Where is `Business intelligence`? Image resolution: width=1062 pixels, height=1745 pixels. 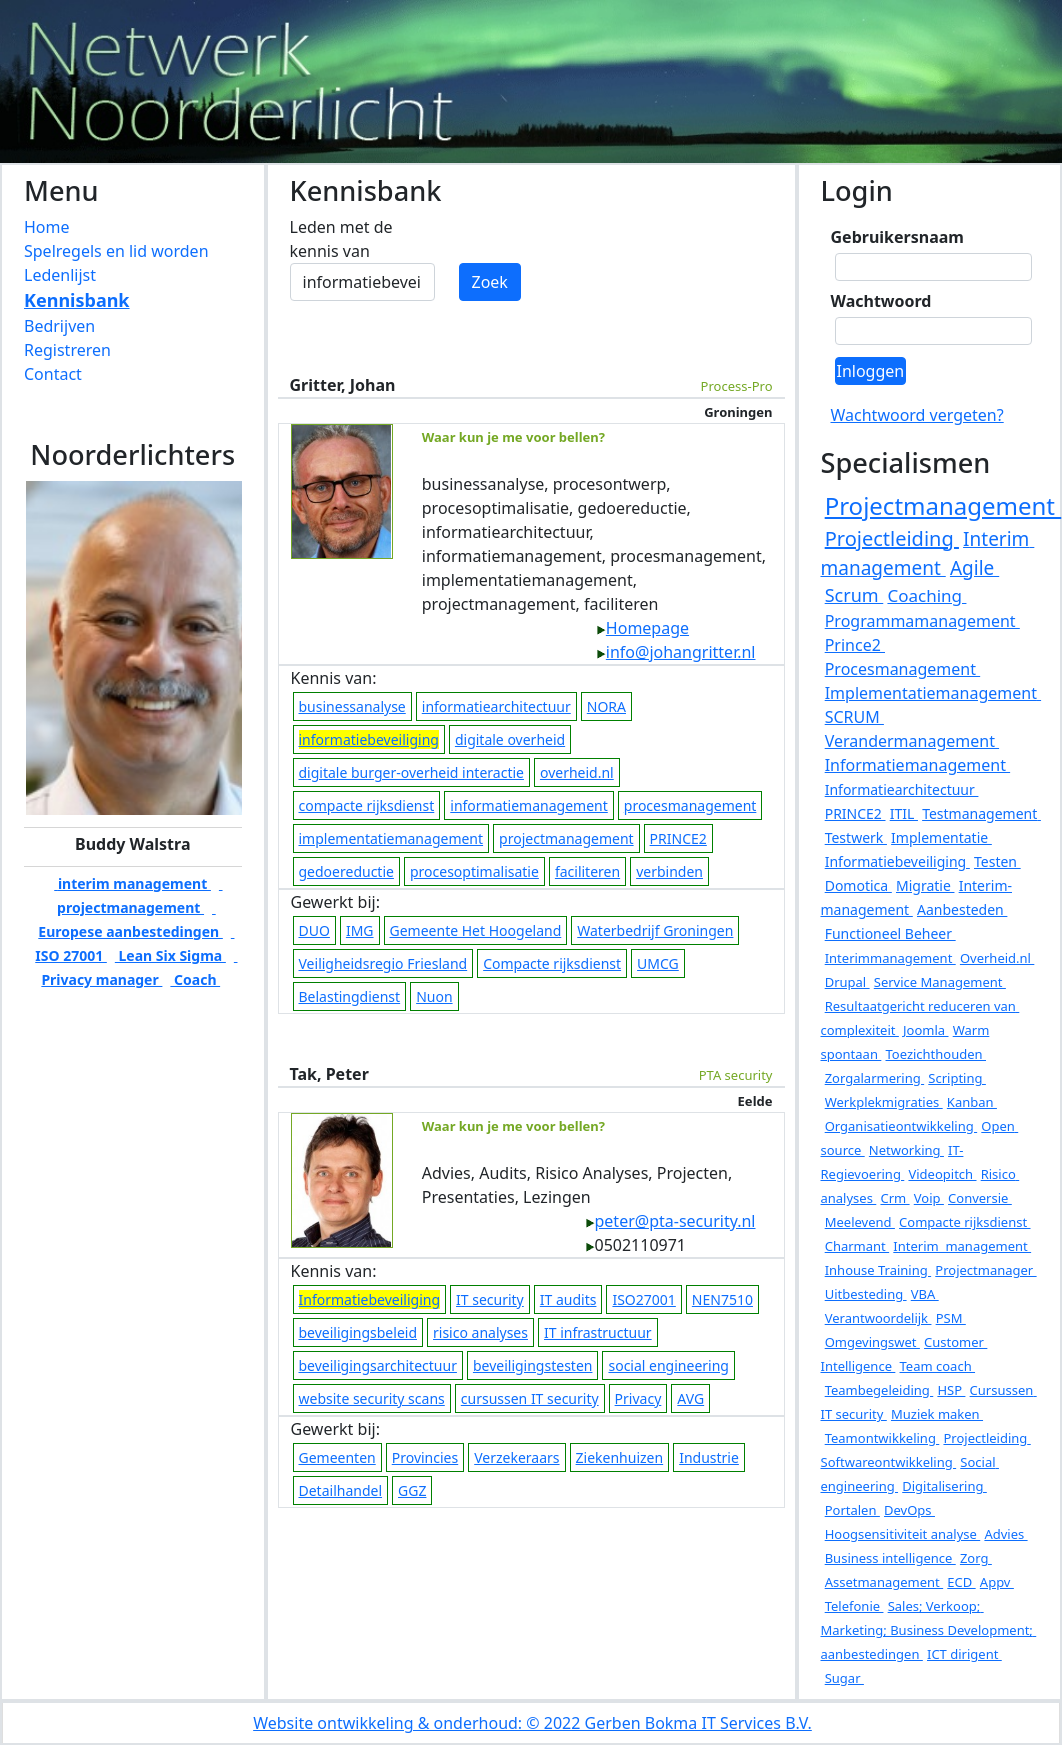
Business intelligence is located at coordinates (890, 1558).